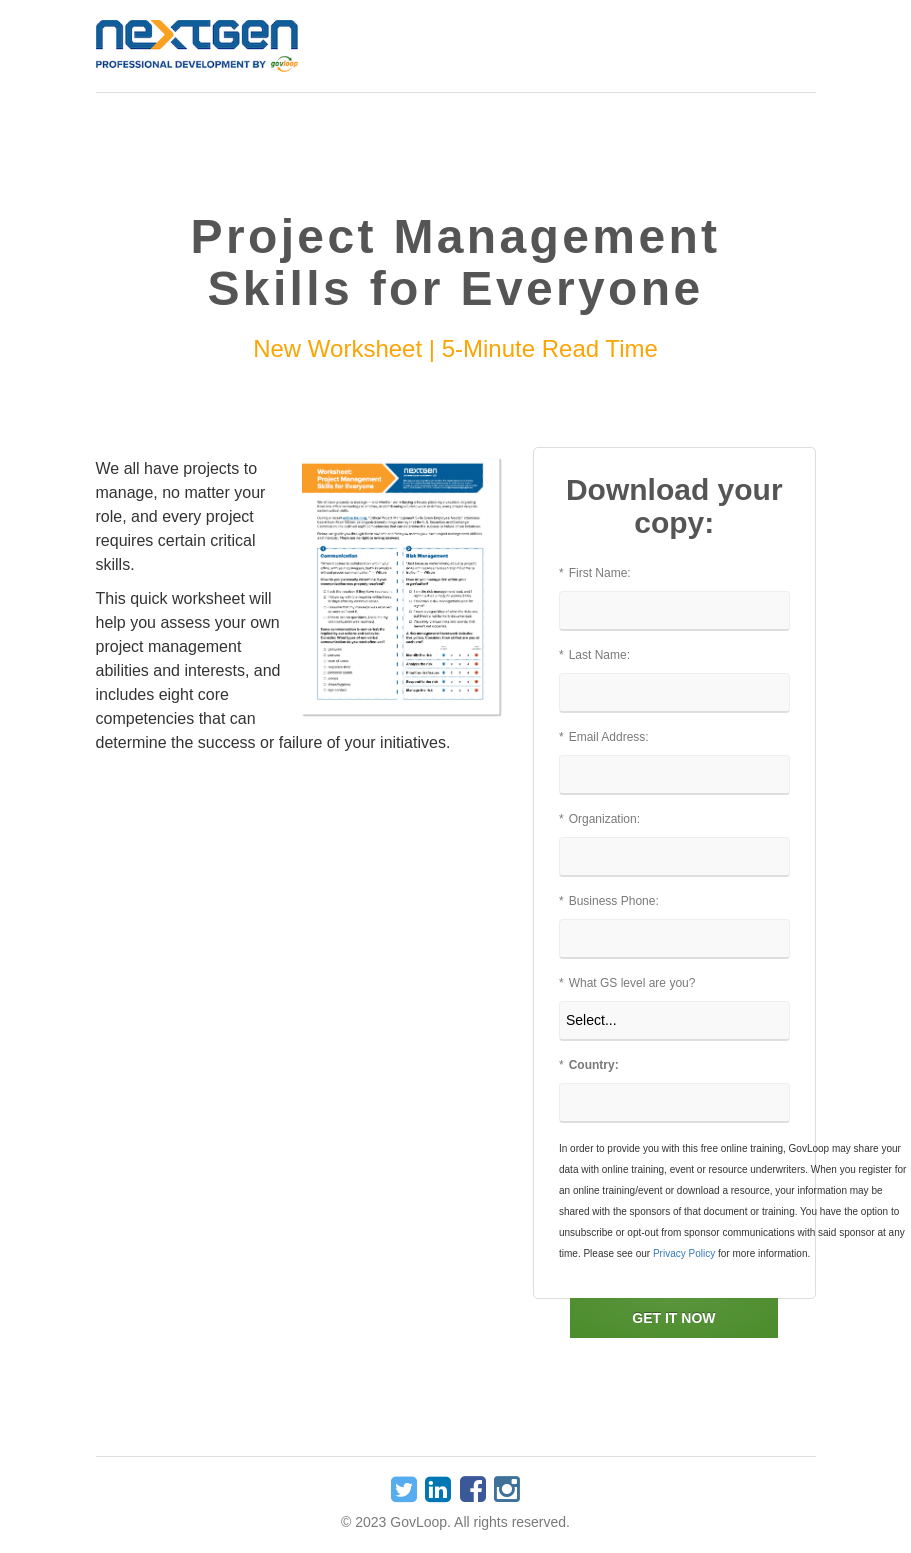  Describe the element at coordinates (684, 1253) in the screenshot. I see `Privacy Policy` at that location.